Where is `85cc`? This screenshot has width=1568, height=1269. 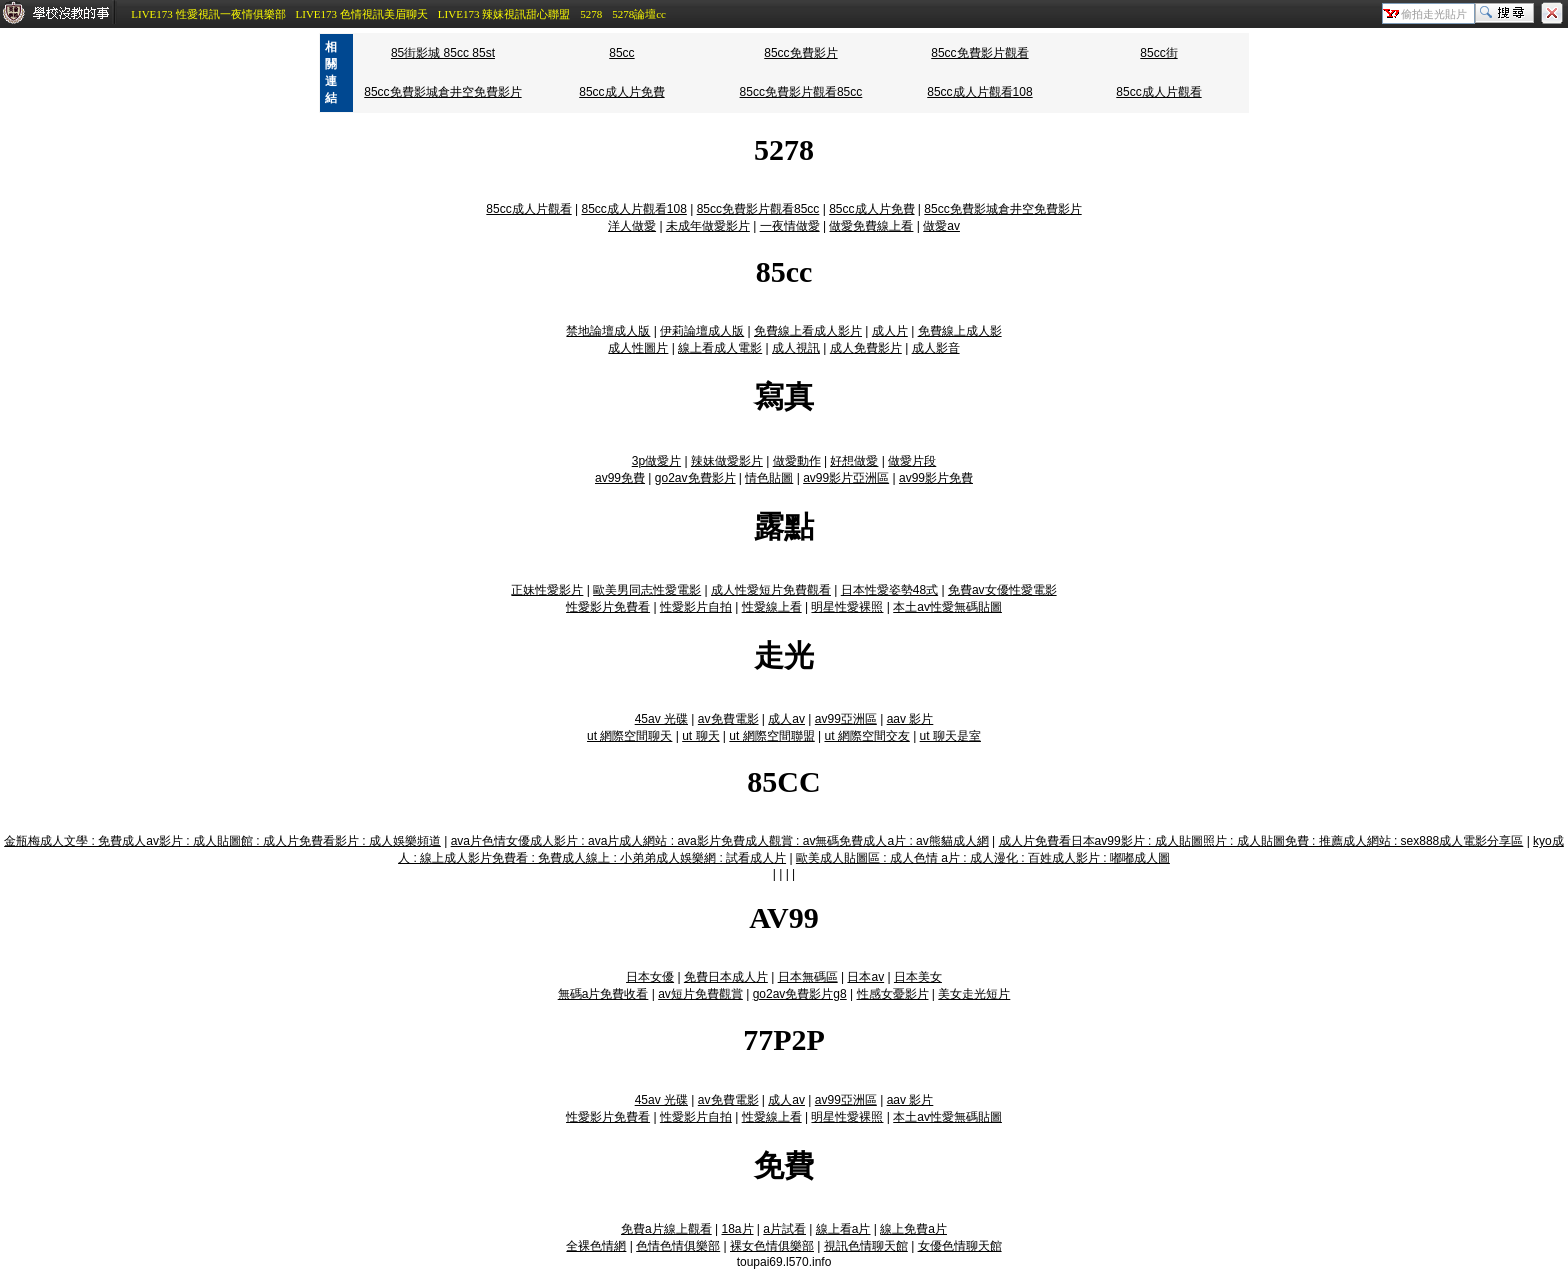
85cc is located at coordinates (621, 53).